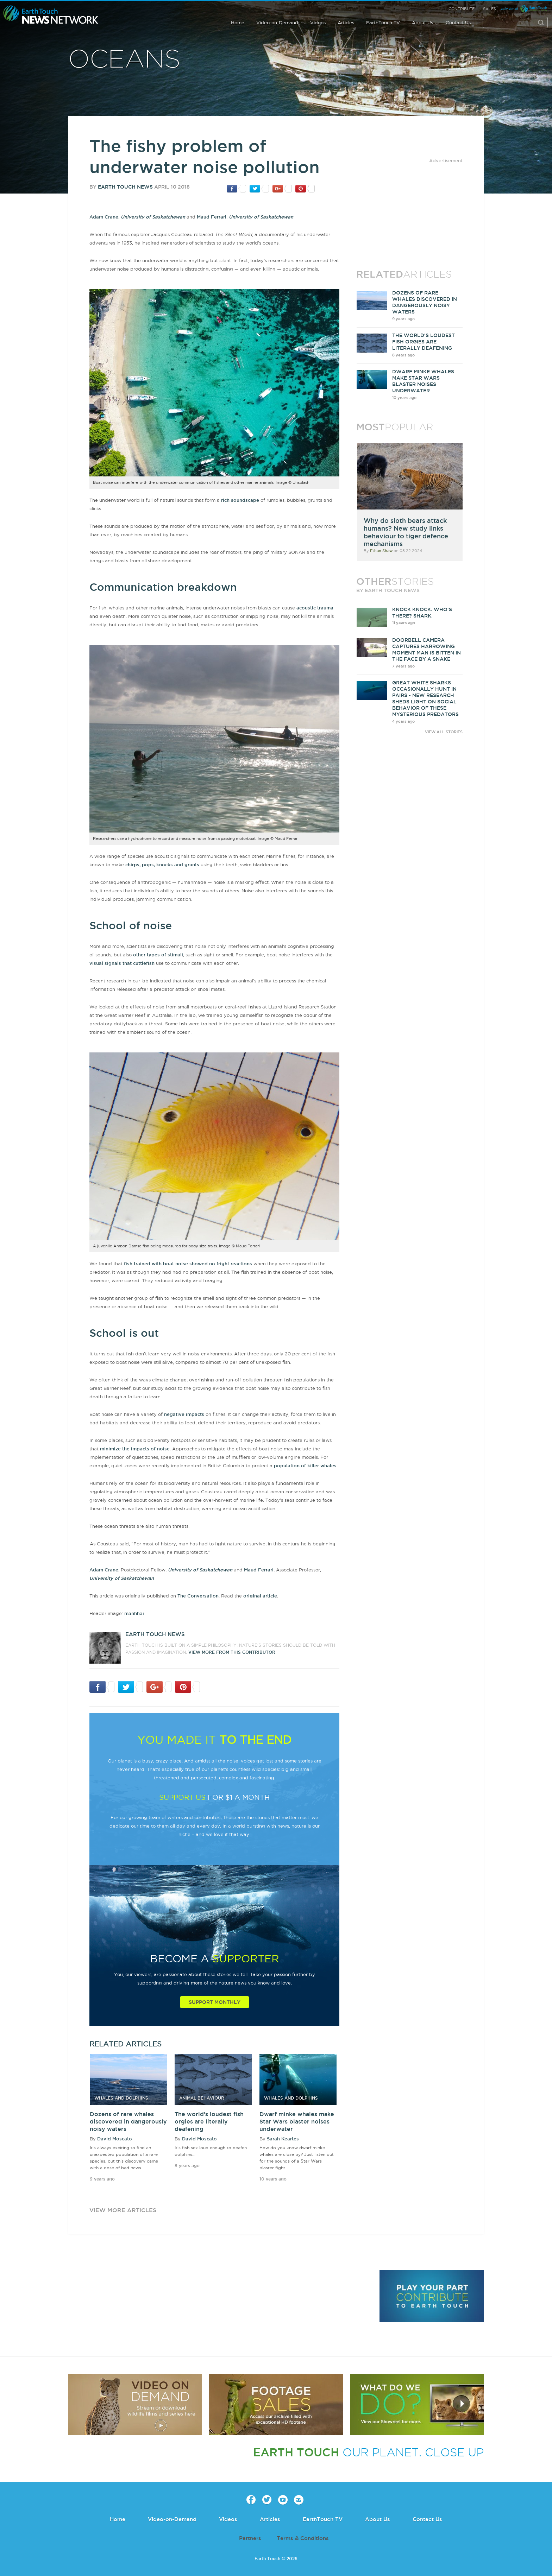 This screenshot has height=2576, width=552. Describe the element at coordinates (122, 963) in the screenshot. I see `visual signals that cuttlefish` at that location.